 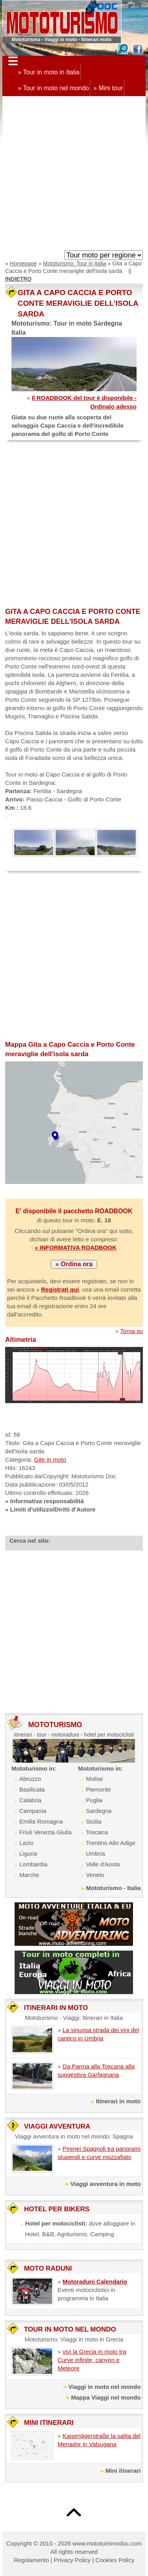 I want to click on Piemonte, so click(x=98, y=1789).